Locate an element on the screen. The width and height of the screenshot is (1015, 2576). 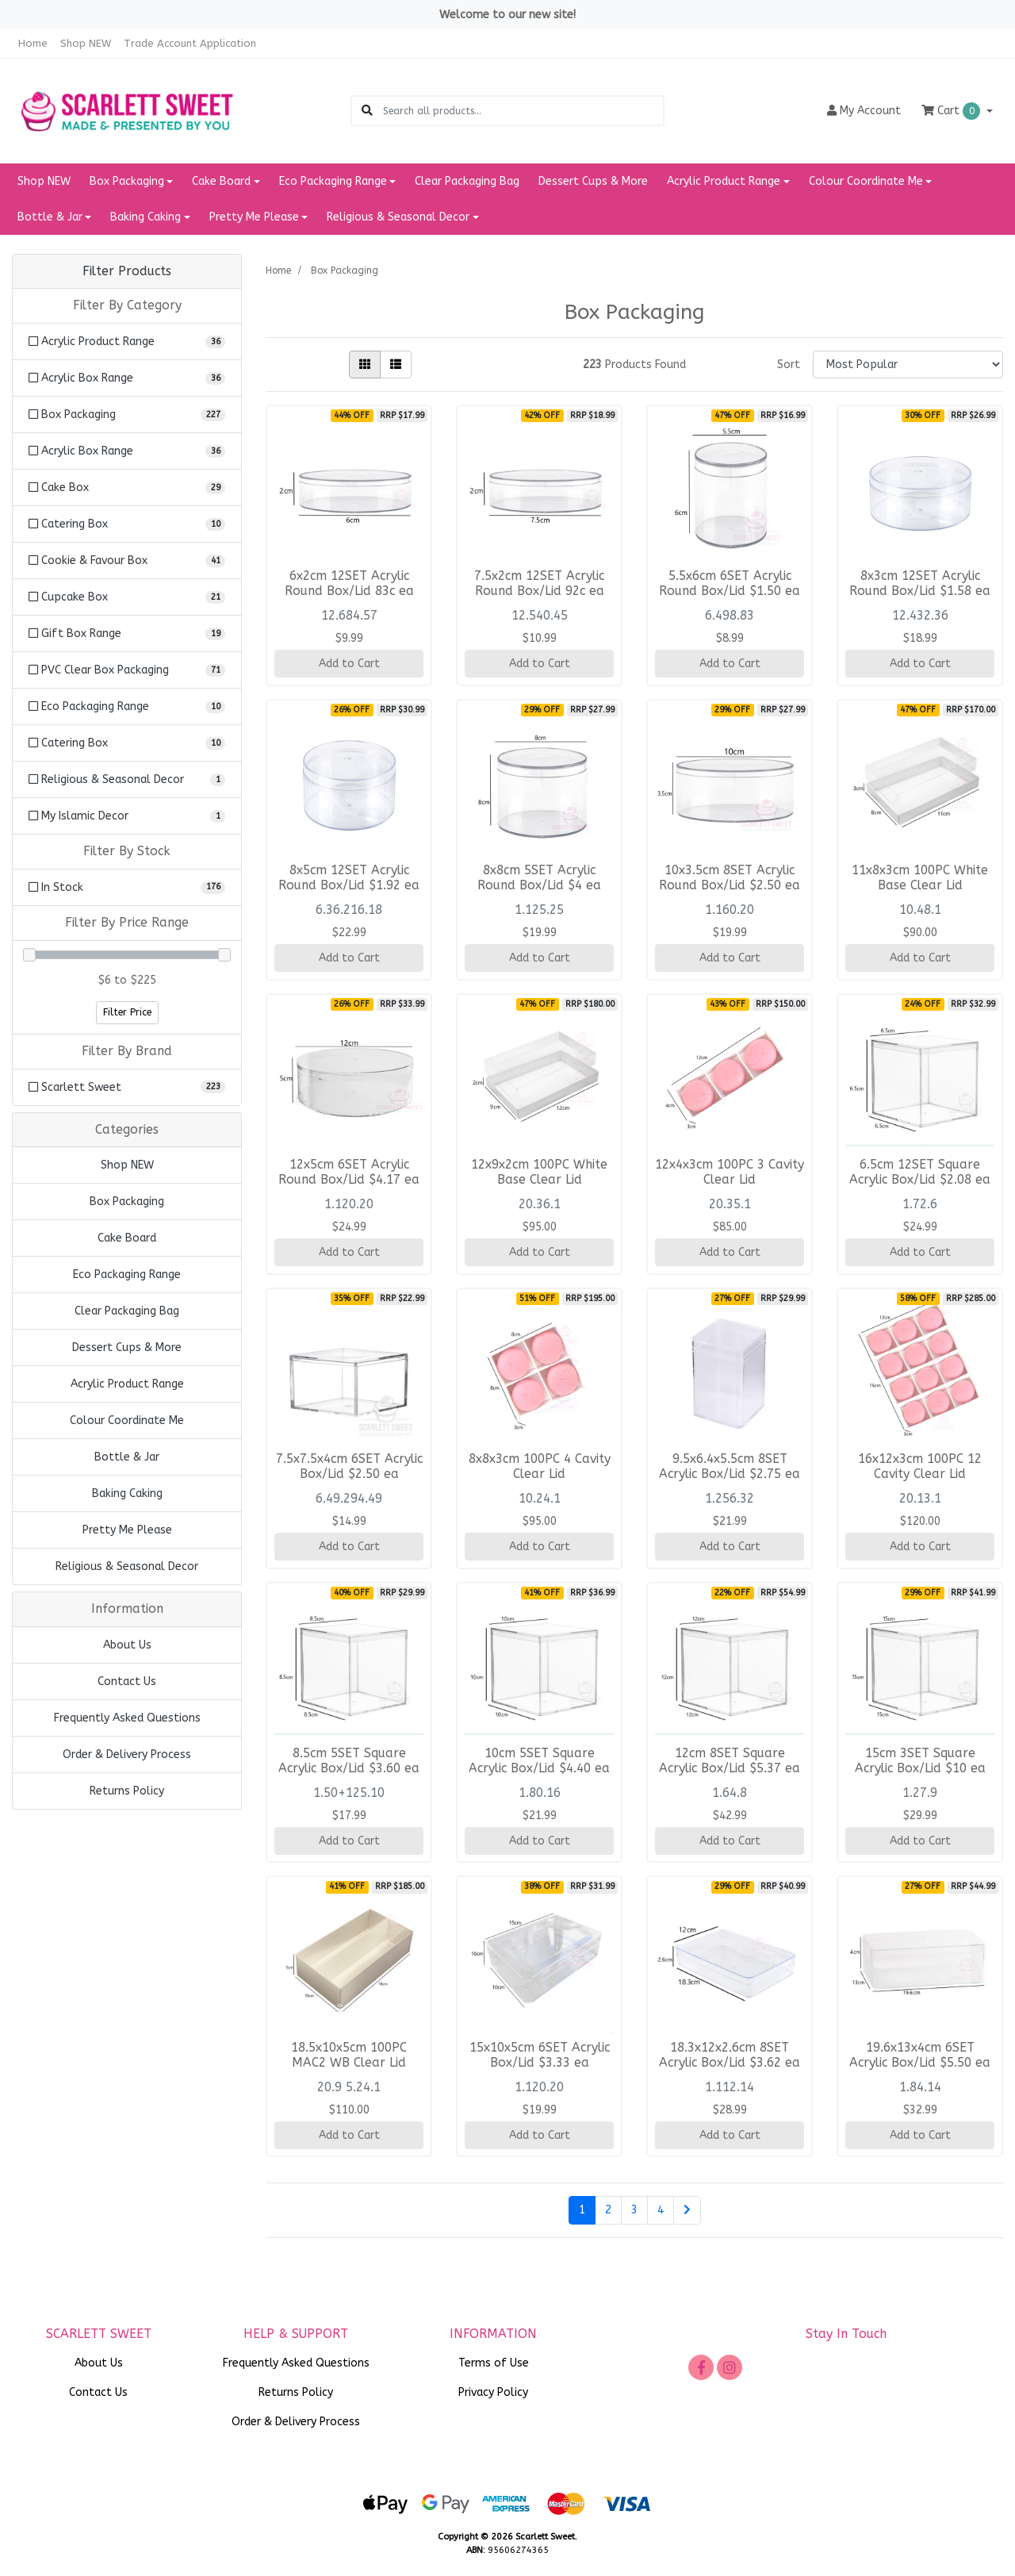
[Filter to Acrylic Product Range] is located at coordinates (127, 341).